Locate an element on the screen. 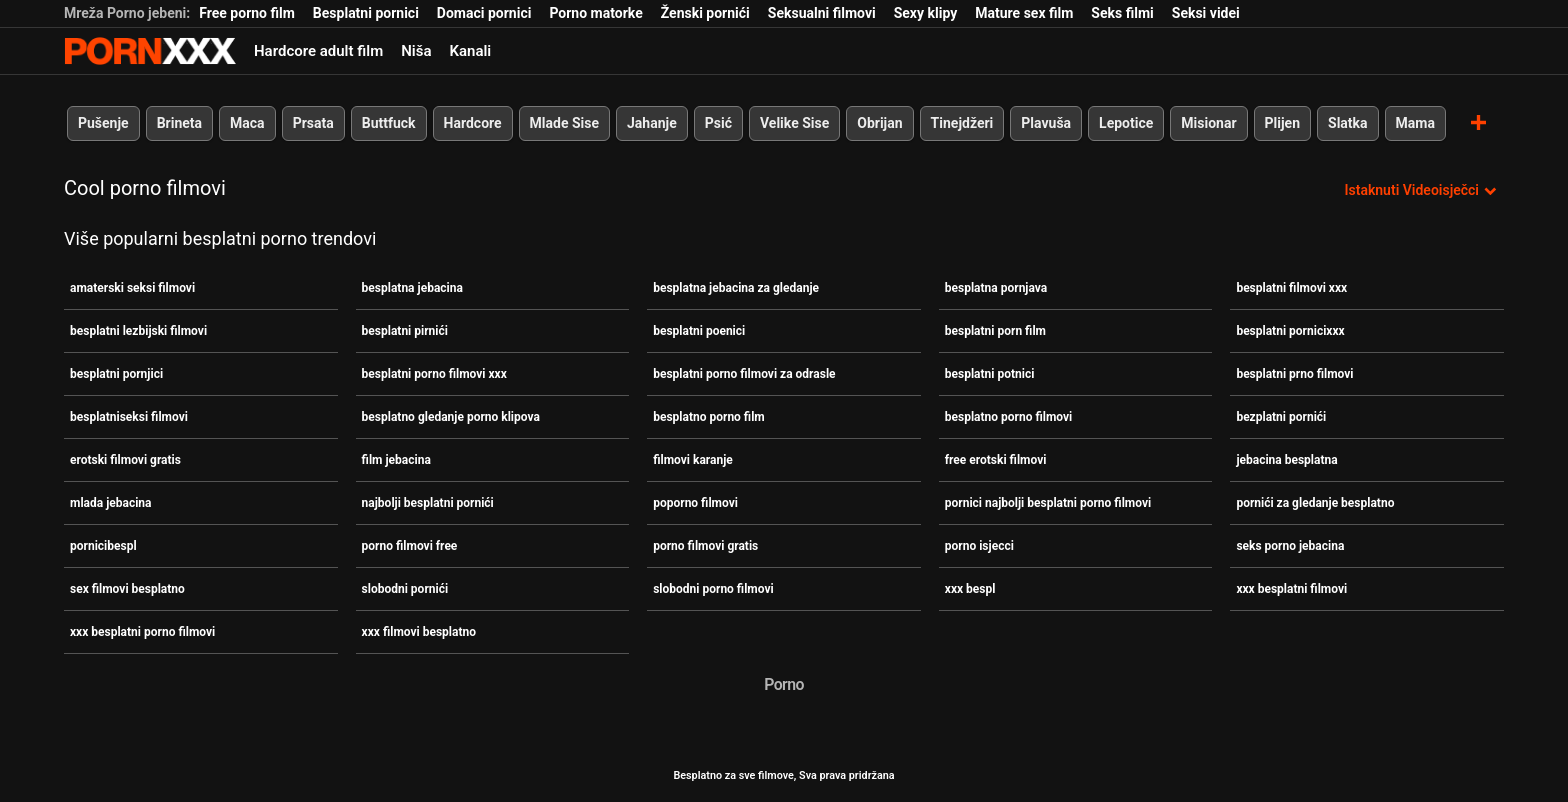  poporno filmovi is located at coordinates (695, 503).